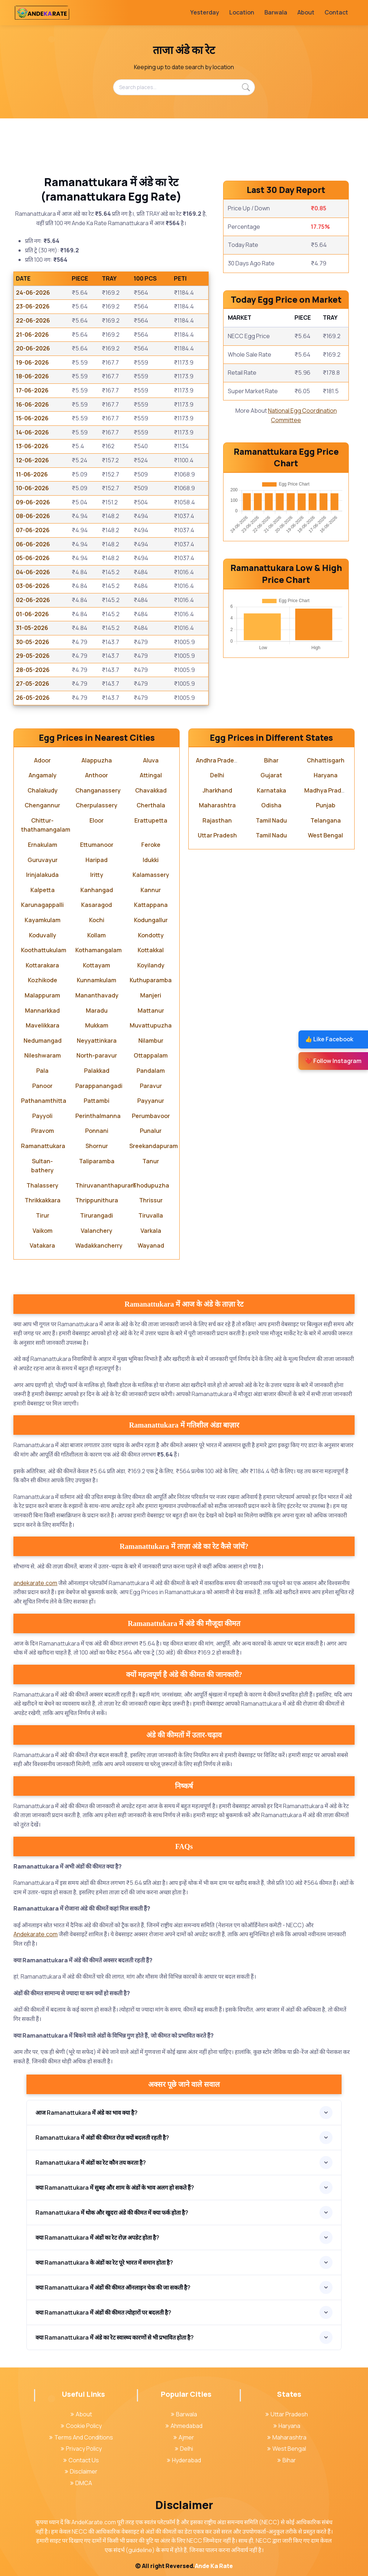  I want to click on Kunnamkulam, so click(96, 980).